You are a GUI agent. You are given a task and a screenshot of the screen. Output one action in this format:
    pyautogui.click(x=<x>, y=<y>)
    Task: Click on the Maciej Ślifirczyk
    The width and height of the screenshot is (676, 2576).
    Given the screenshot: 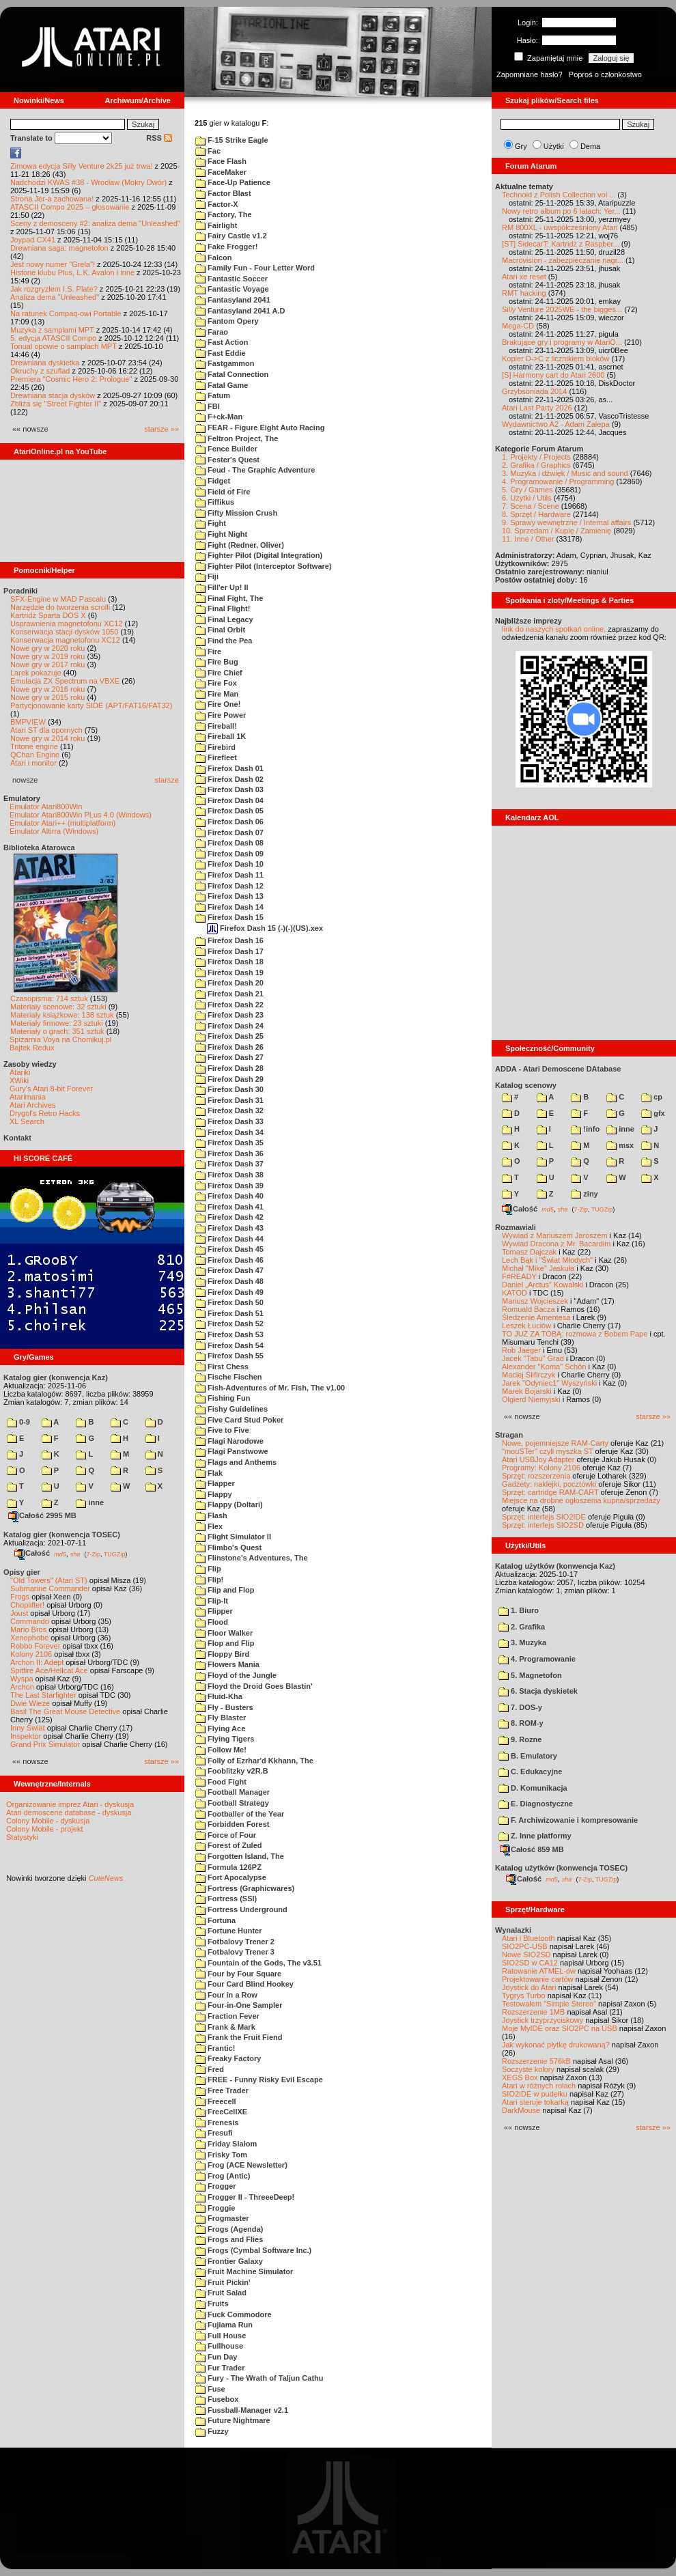 What is the action you would take?
    pyautogui.click(x=528, y=1375)
    